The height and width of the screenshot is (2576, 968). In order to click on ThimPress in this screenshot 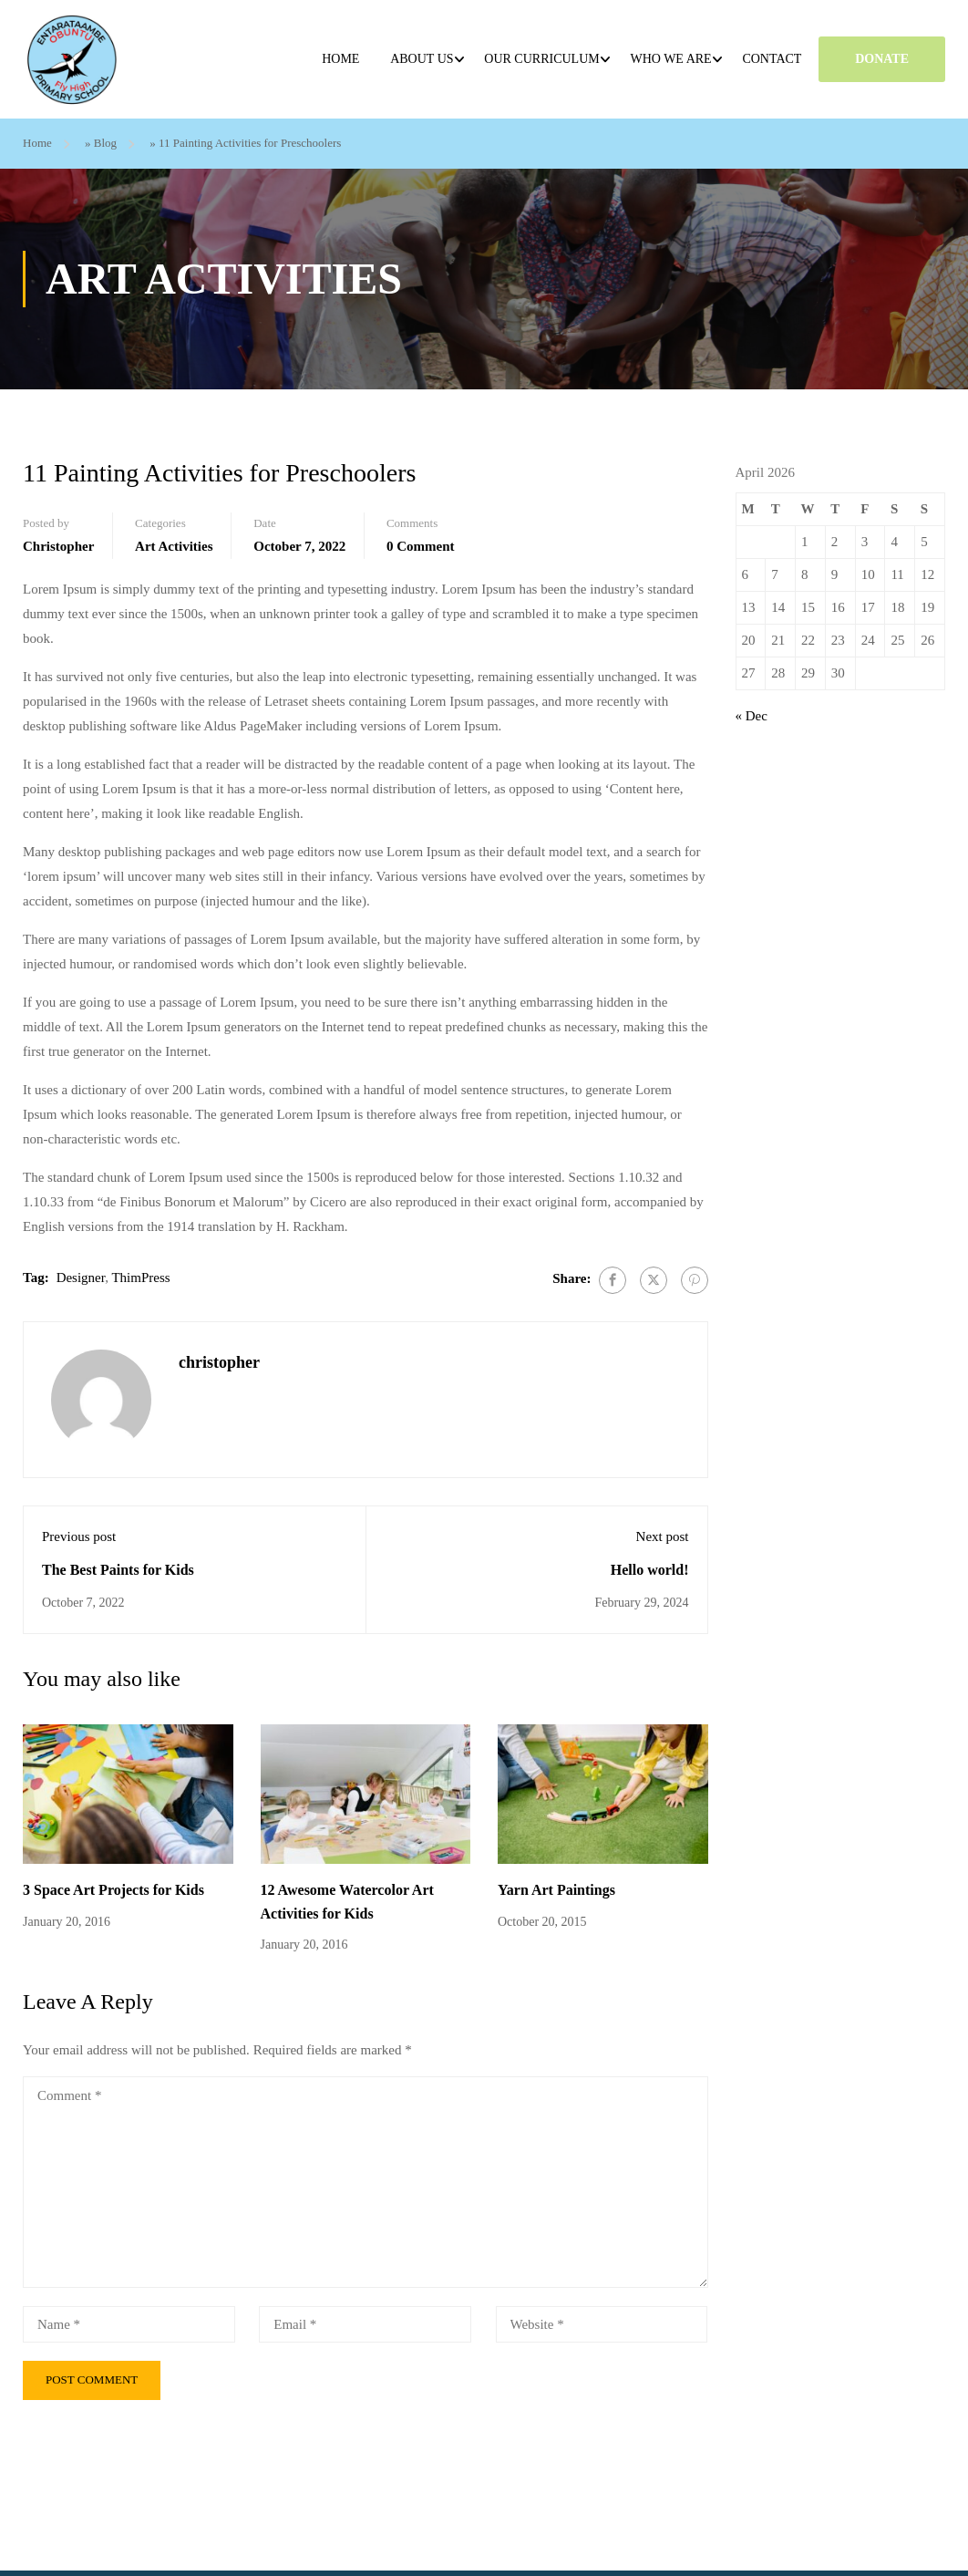, I will do `click(140, 1276)`.